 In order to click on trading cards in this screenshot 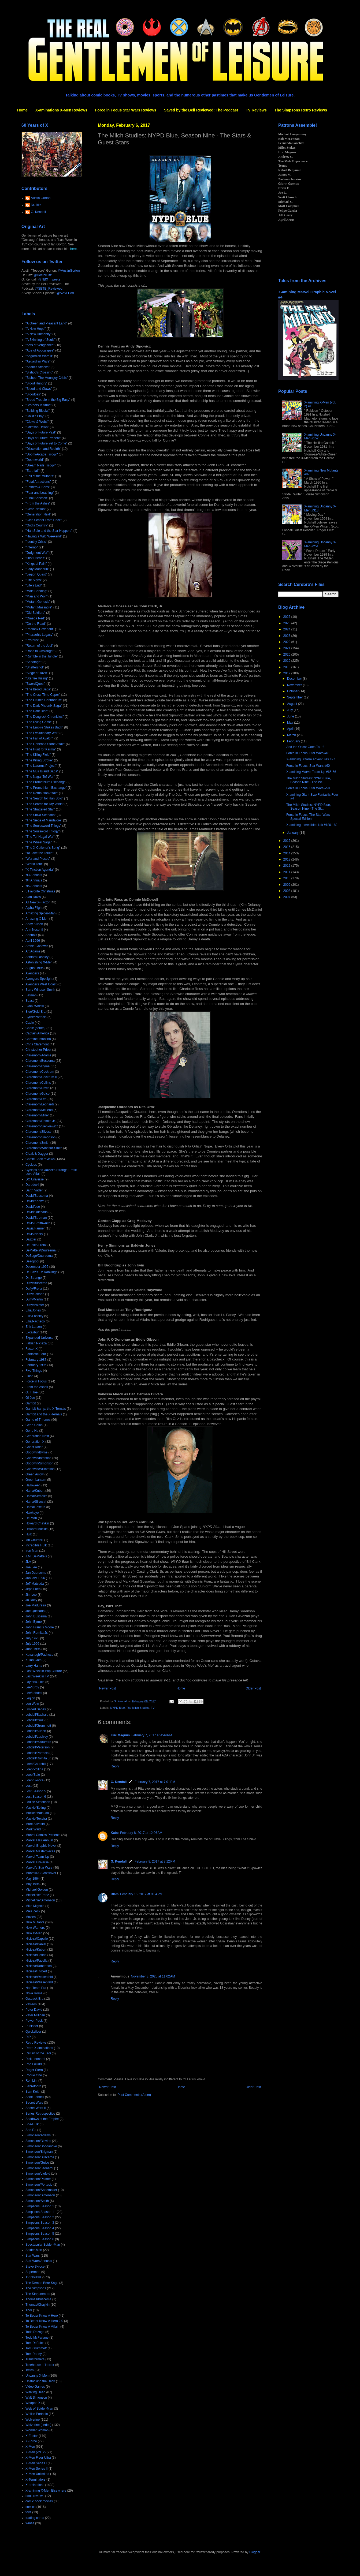, I will do `click(34, 2518)`.